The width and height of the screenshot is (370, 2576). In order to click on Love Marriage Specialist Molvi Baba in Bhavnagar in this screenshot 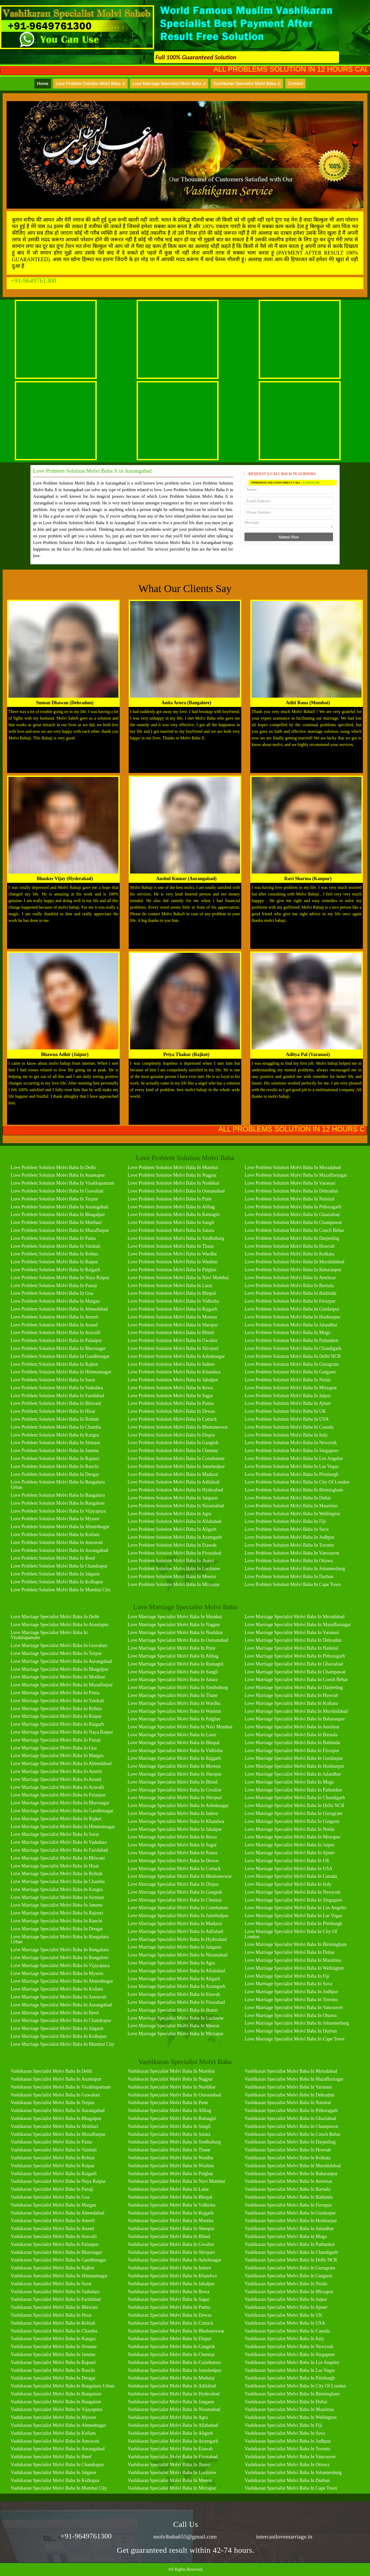, I will do `click(60, 1802)`.